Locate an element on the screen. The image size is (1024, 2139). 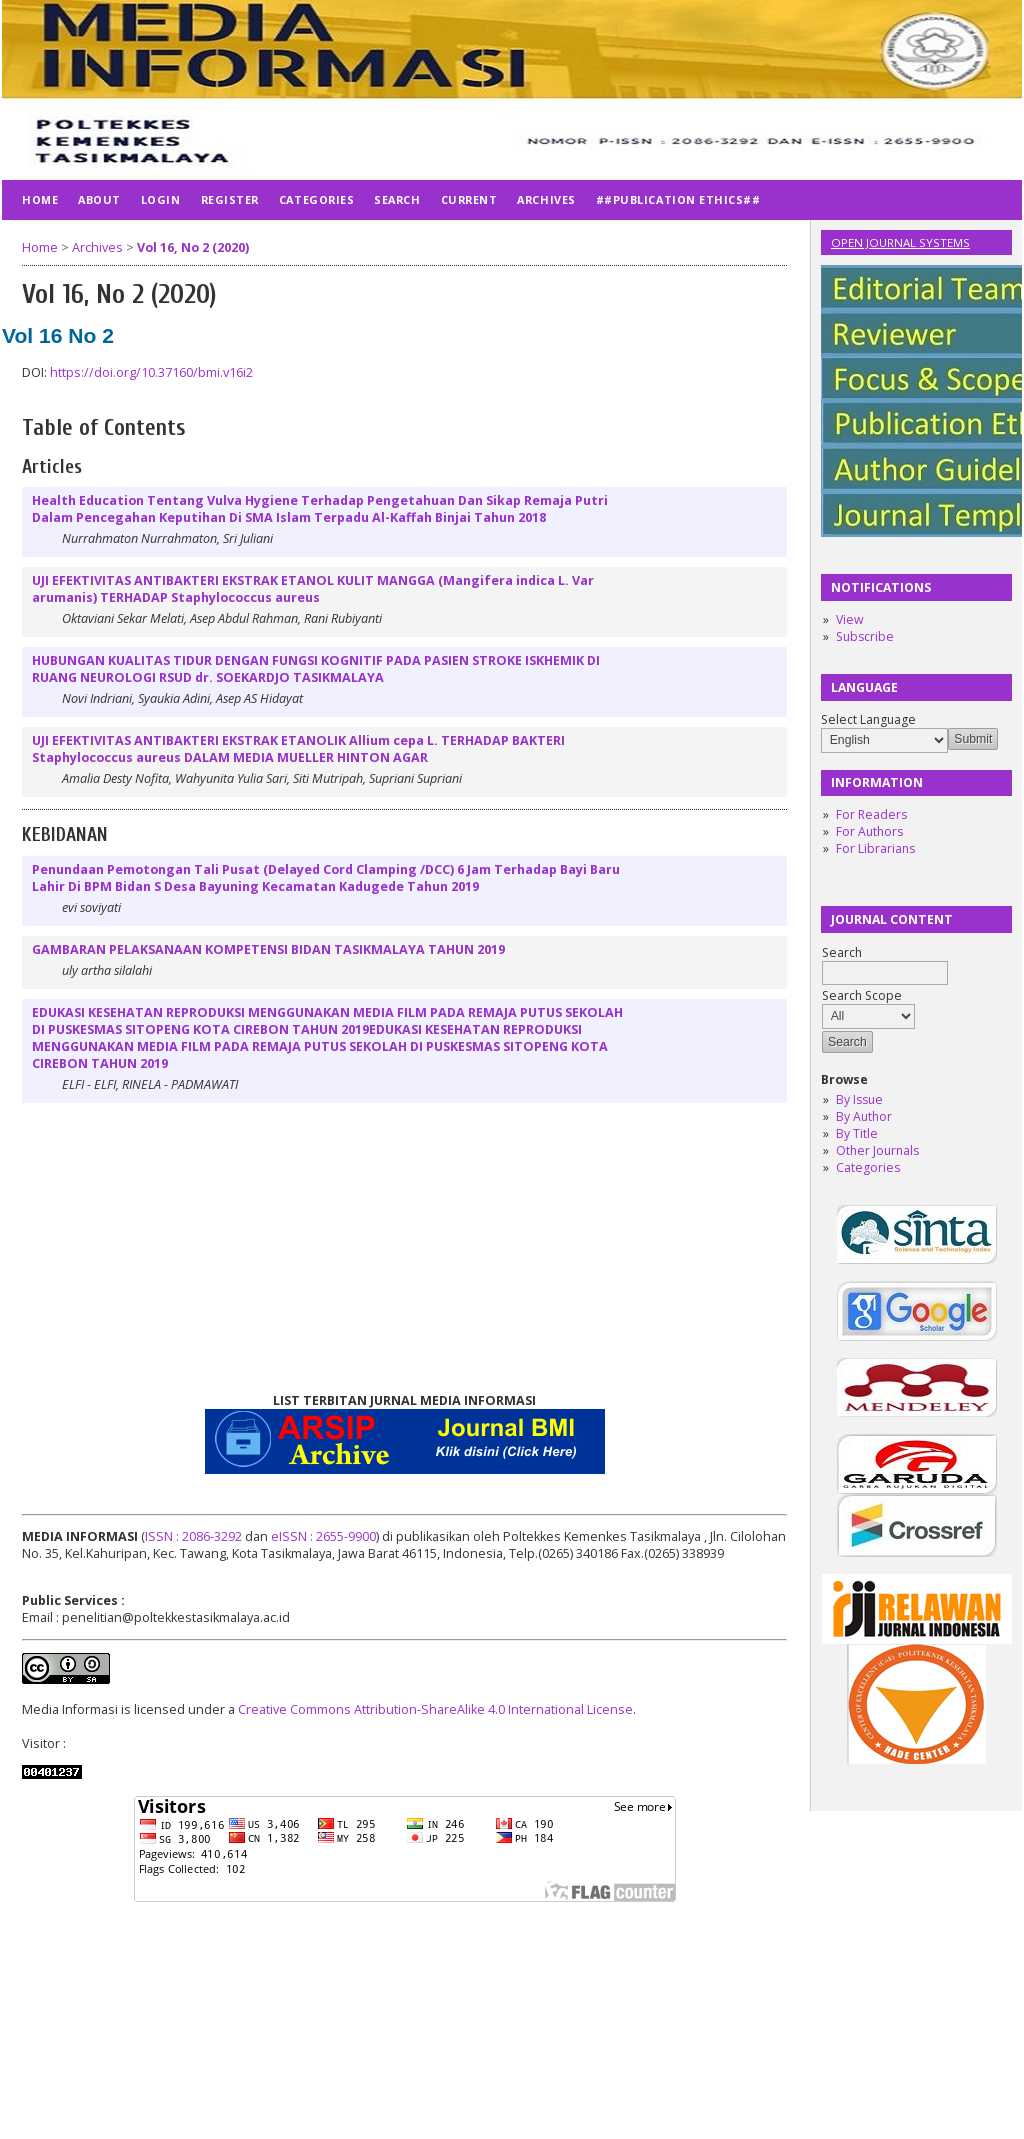
For Readers is located at coordinates (871, 814).